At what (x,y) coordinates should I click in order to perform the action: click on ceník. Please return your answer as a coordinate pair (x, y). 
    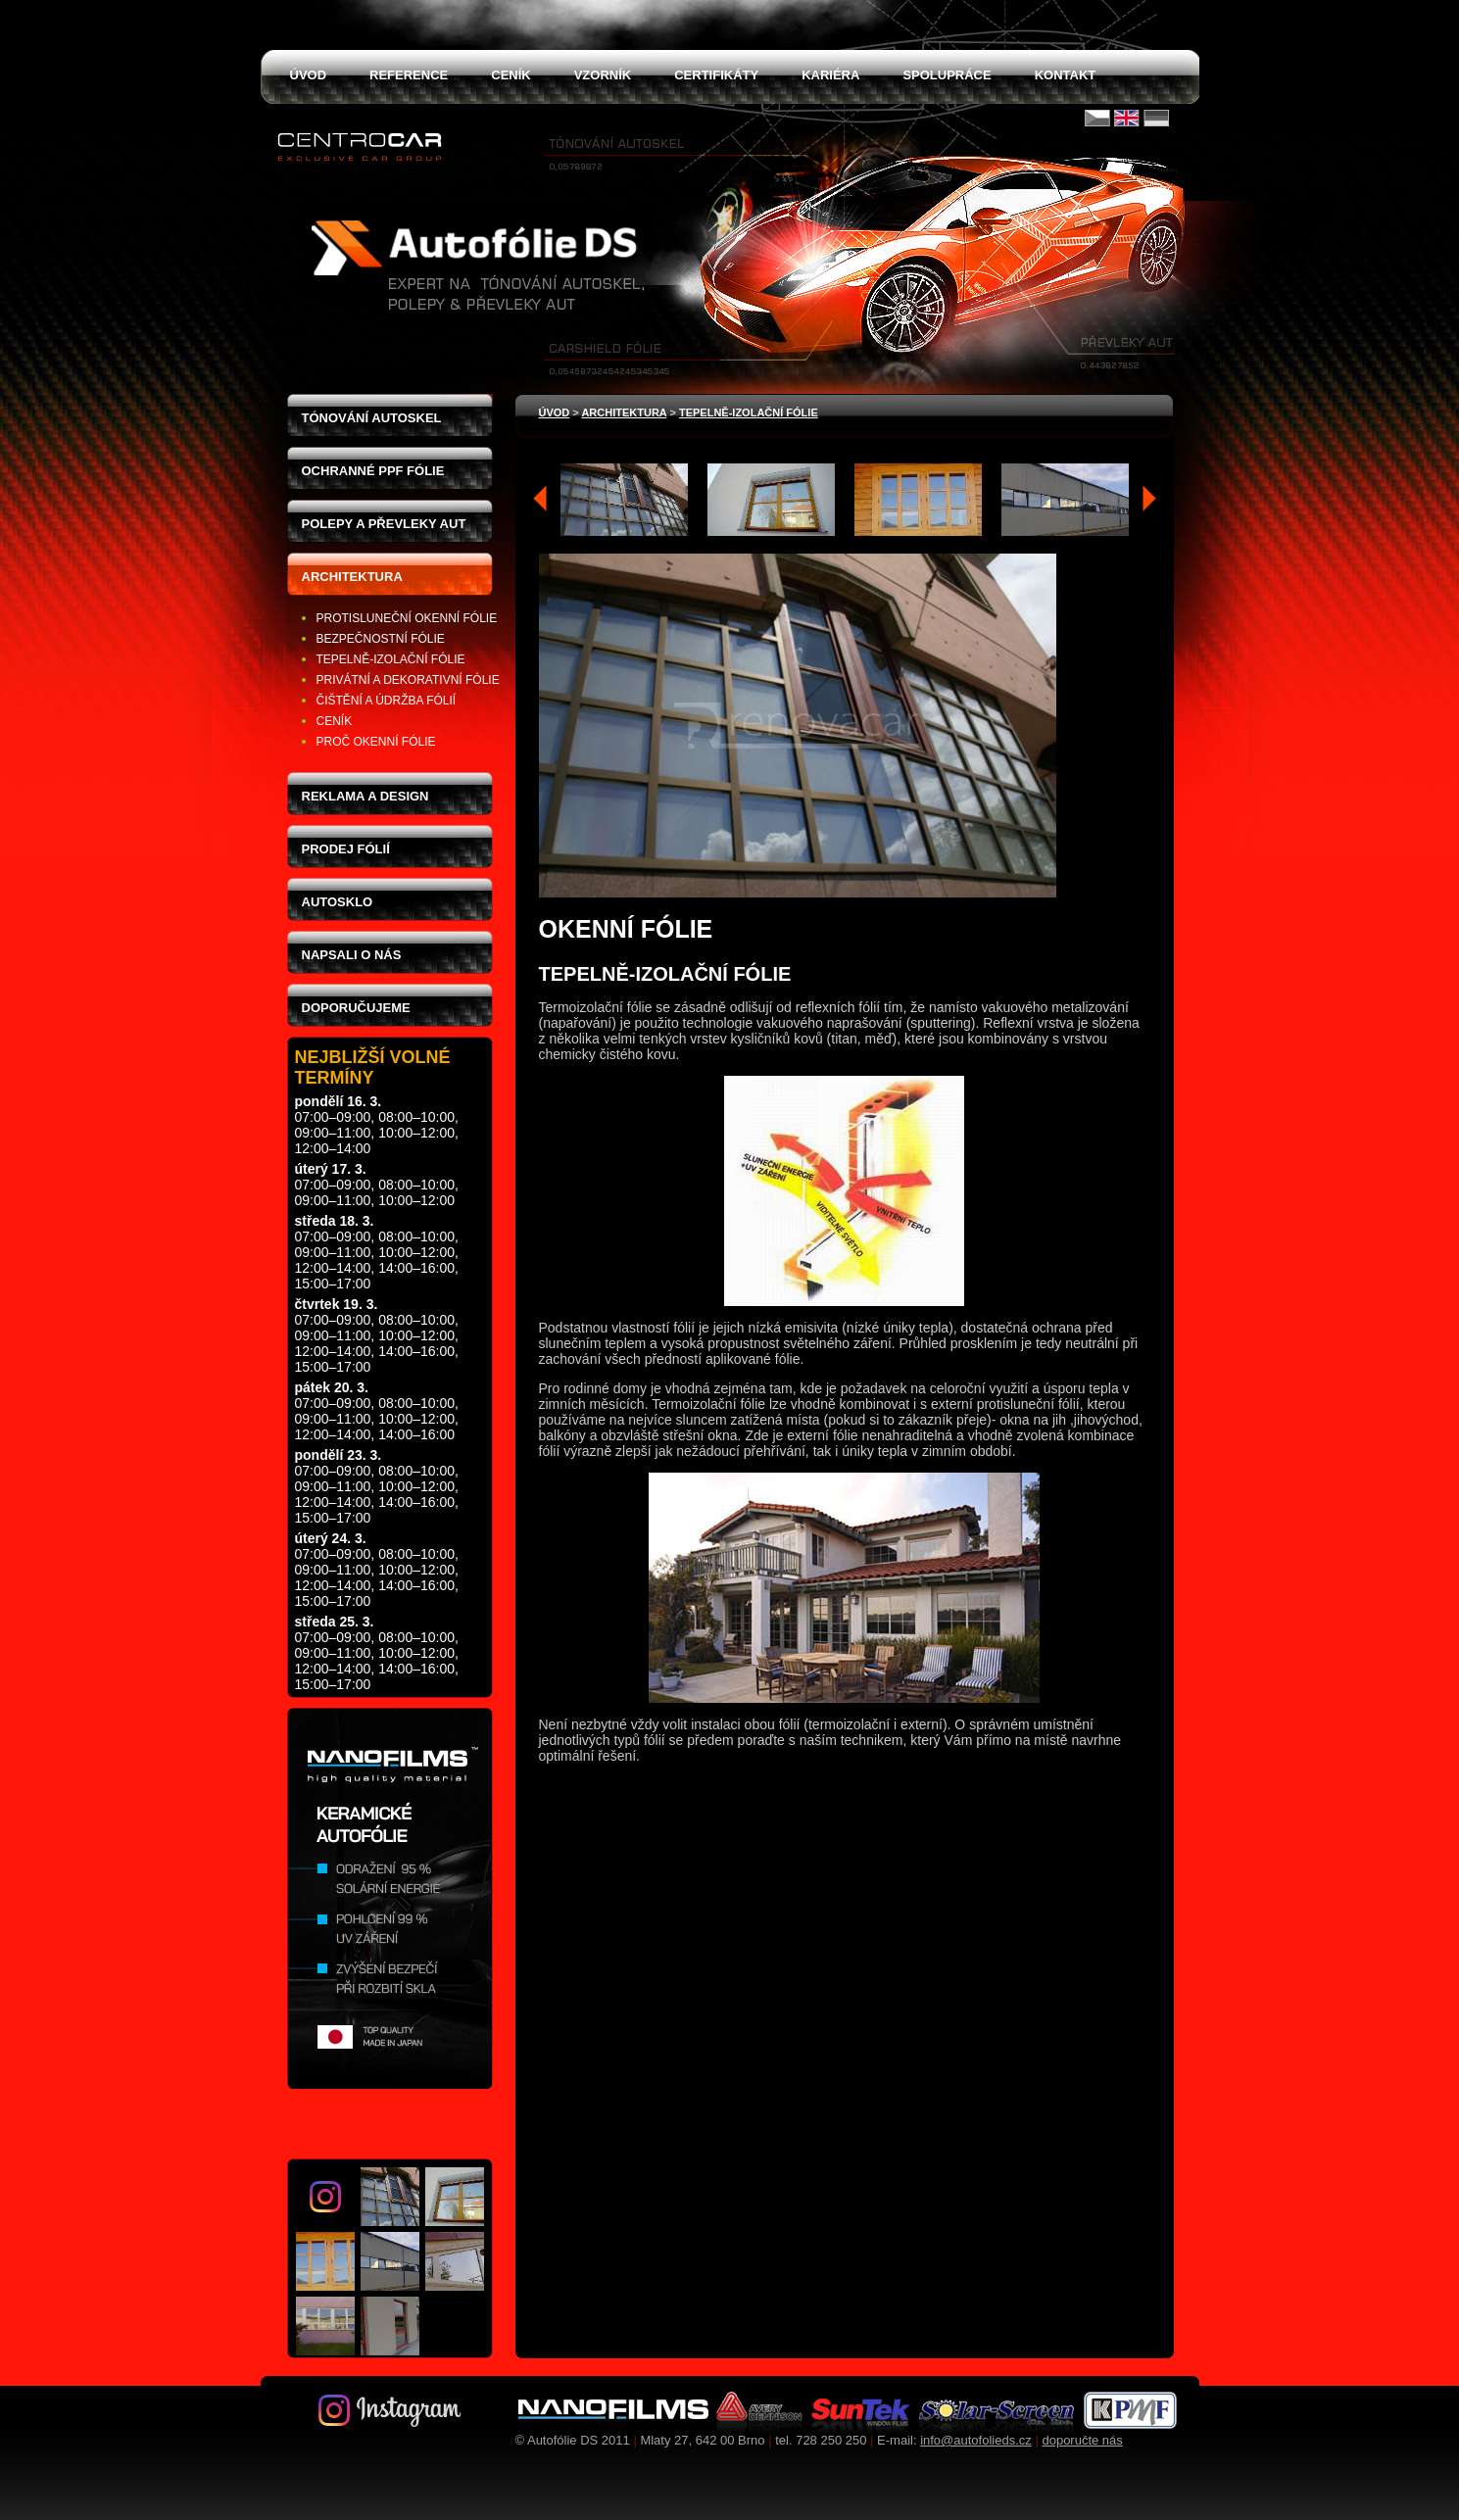
    Looking at the image, I should click on (334, 721).